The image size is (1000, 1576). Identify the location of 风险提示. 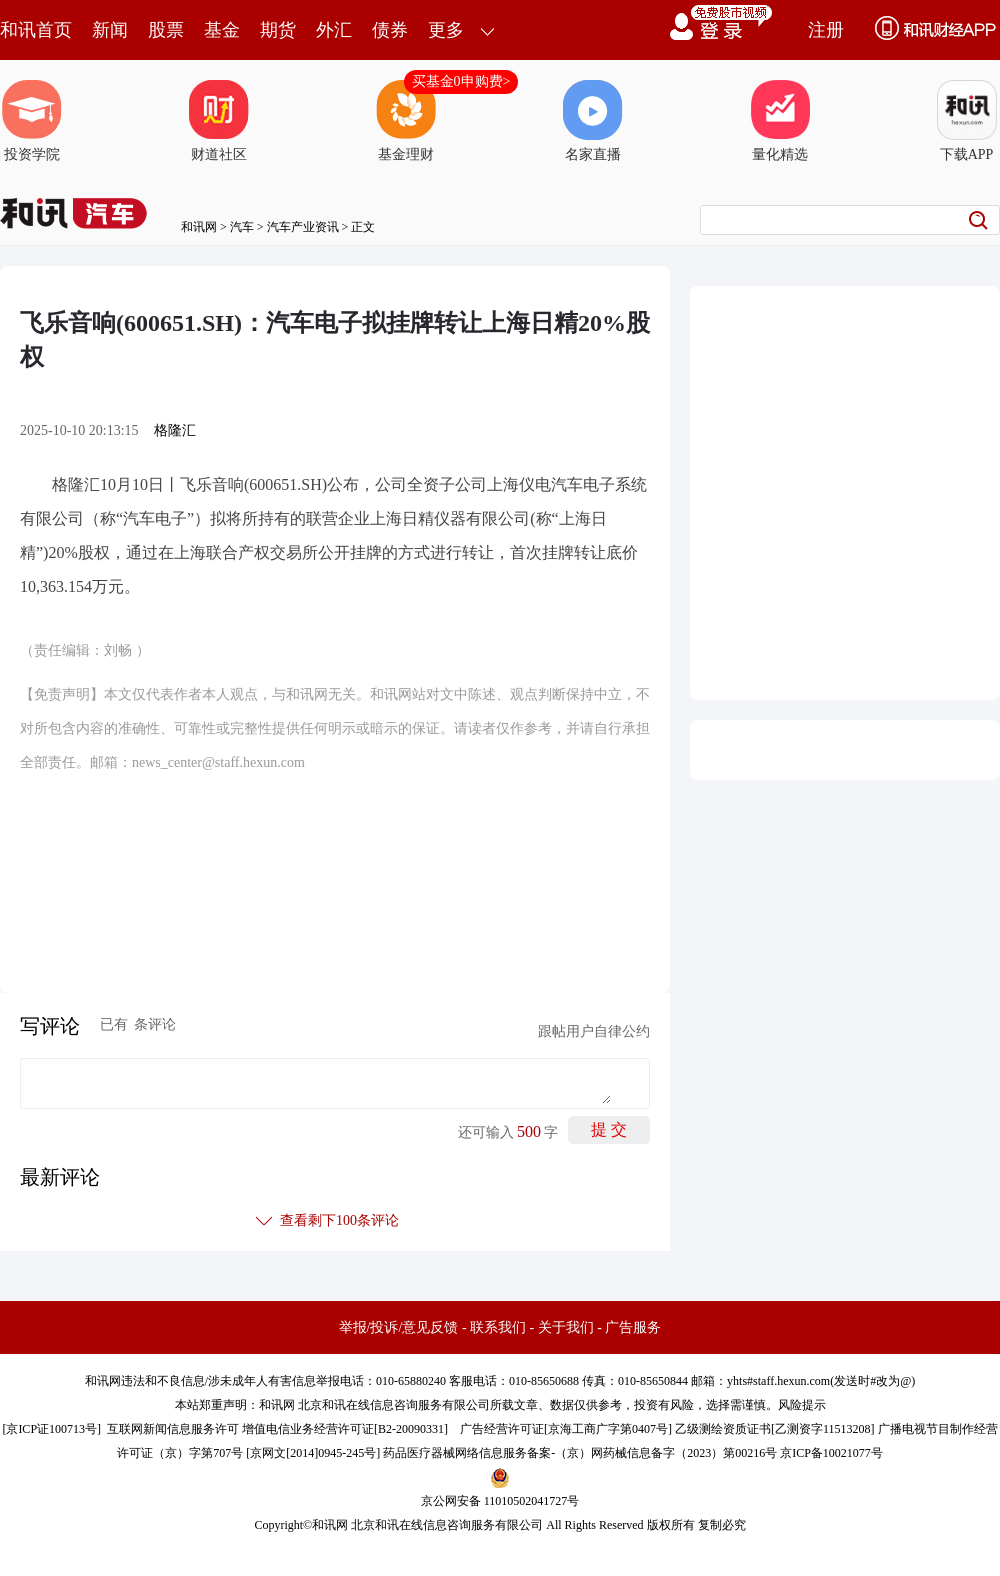
(802, 1405).